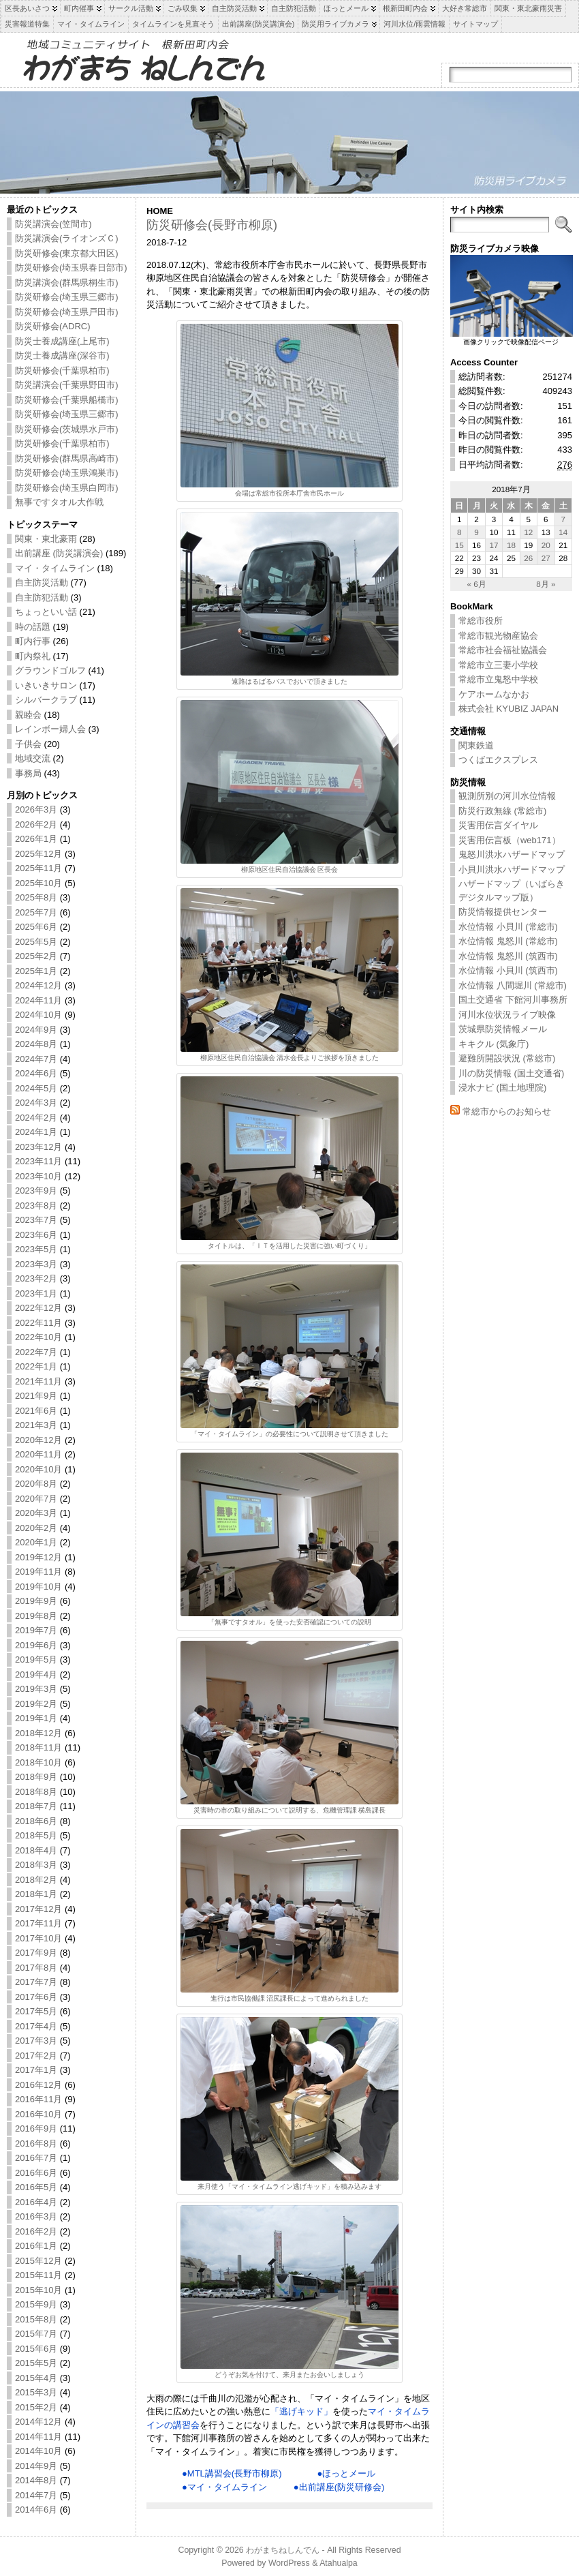 Image resolution: width=579 pixels, height=2576 pixels. What do you see at coordinates (38, 1161) in the screenshot?
I see `2023年11月` at bounding box center [38, 1161].